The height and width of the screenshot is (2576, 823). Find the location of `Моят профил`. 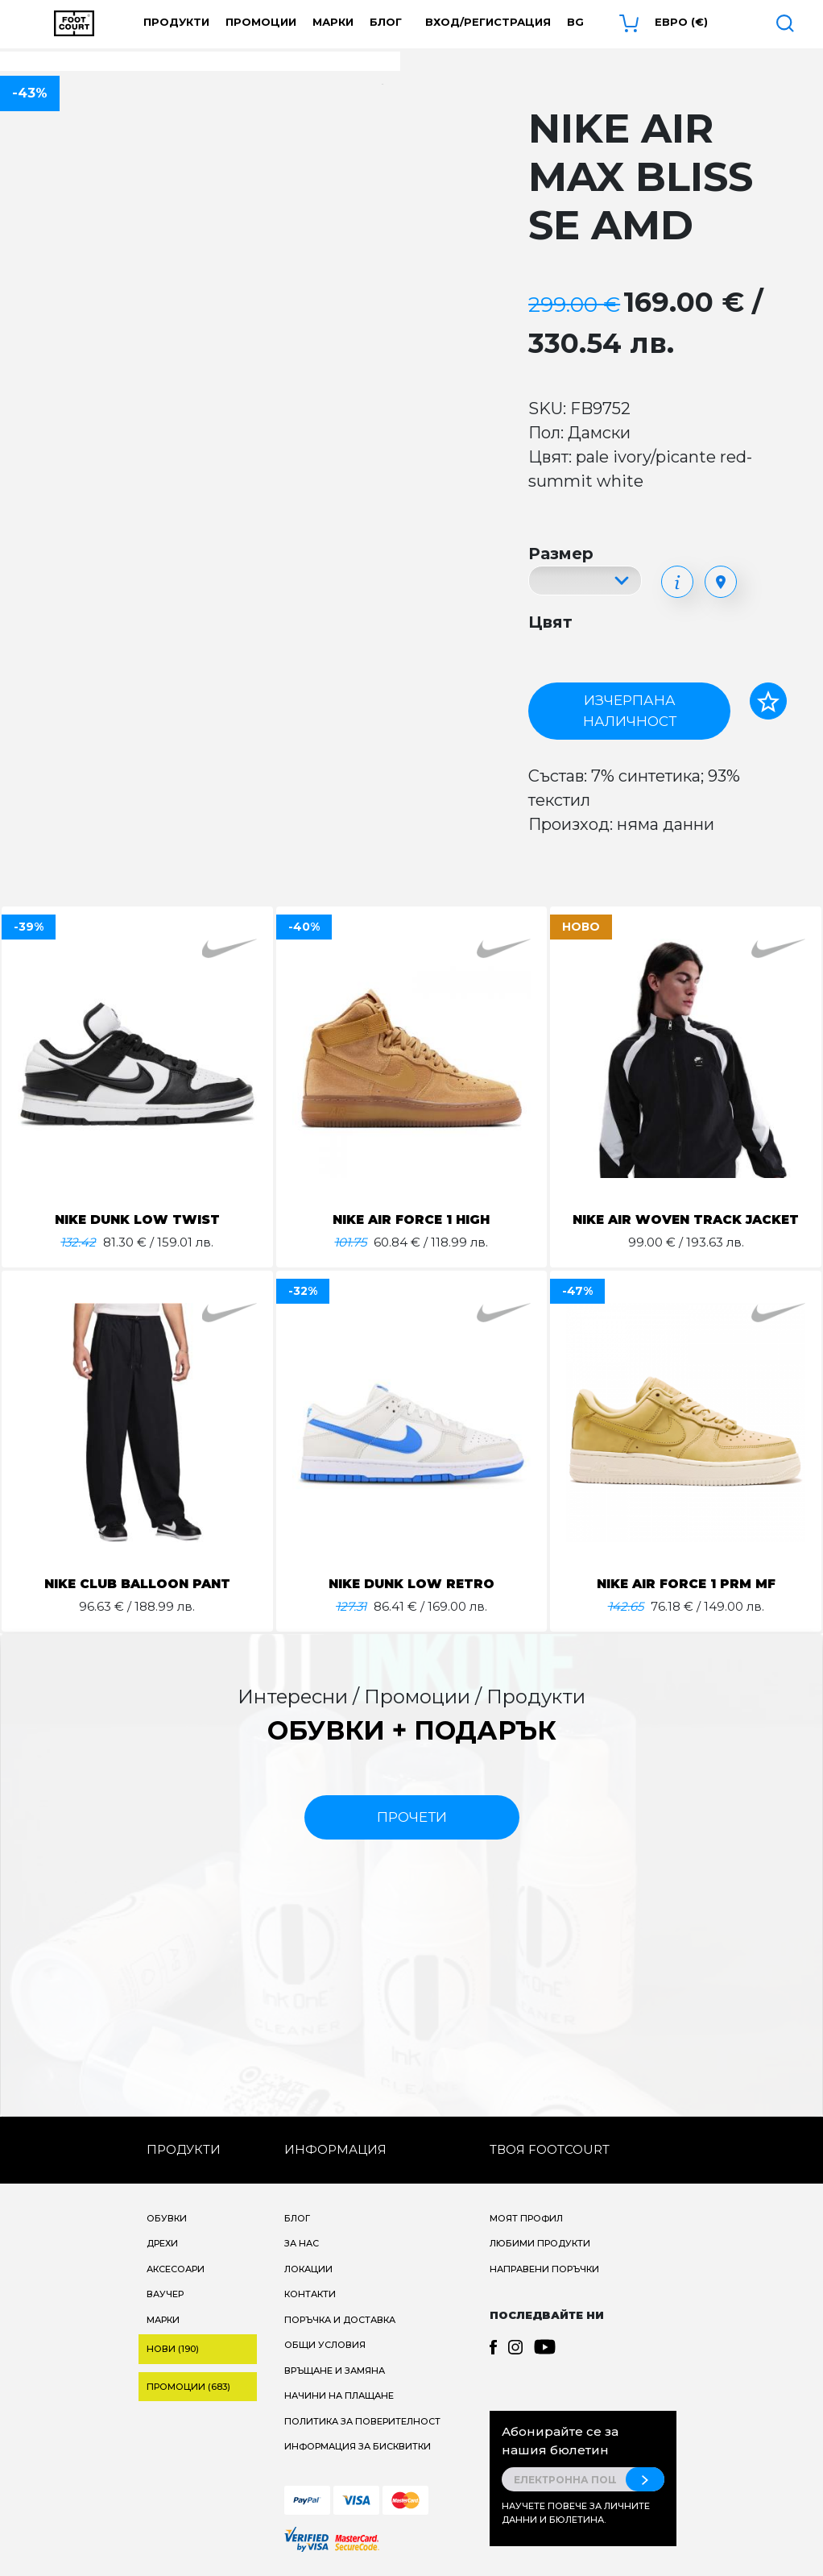

Моят профил is located at coordinates (526, 2218).